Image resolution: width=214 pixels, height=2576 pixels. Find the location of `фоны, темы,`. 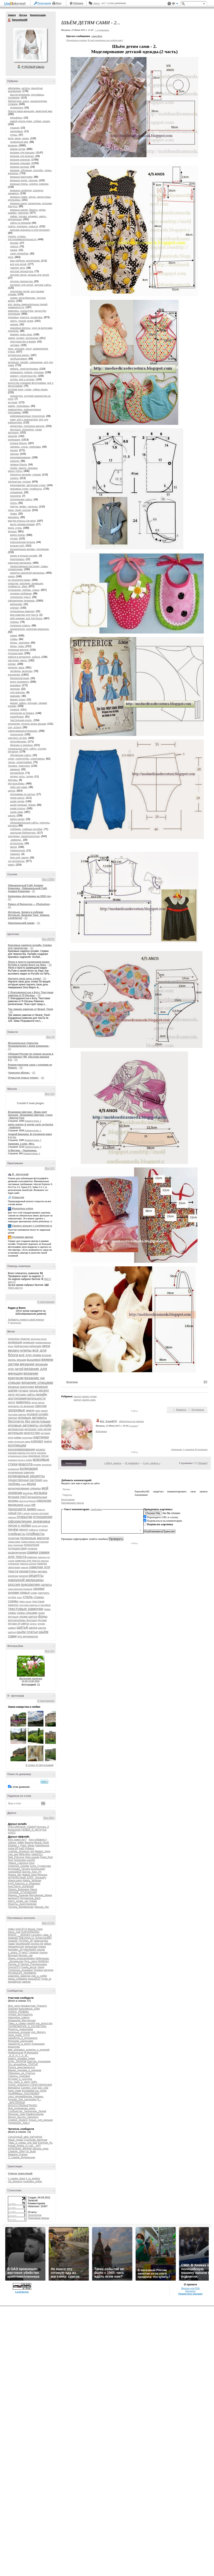

фоны, темы, is located at coordinates (17, 646).